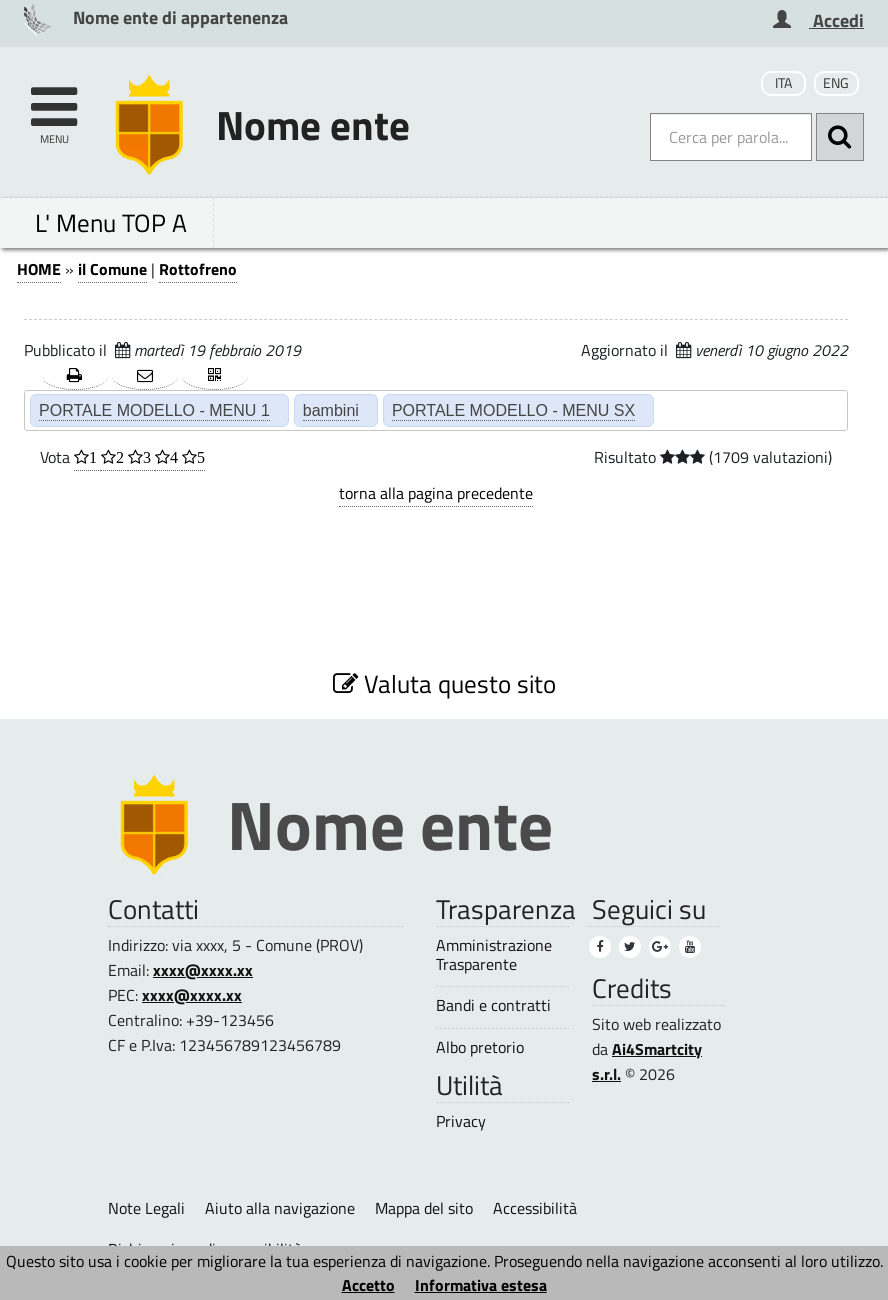 The height and width of the screenshot is (1300, 888). I want to click on Amministrazione Trasparente [Amministrazione Trasparente (1)], so click(494, 955).